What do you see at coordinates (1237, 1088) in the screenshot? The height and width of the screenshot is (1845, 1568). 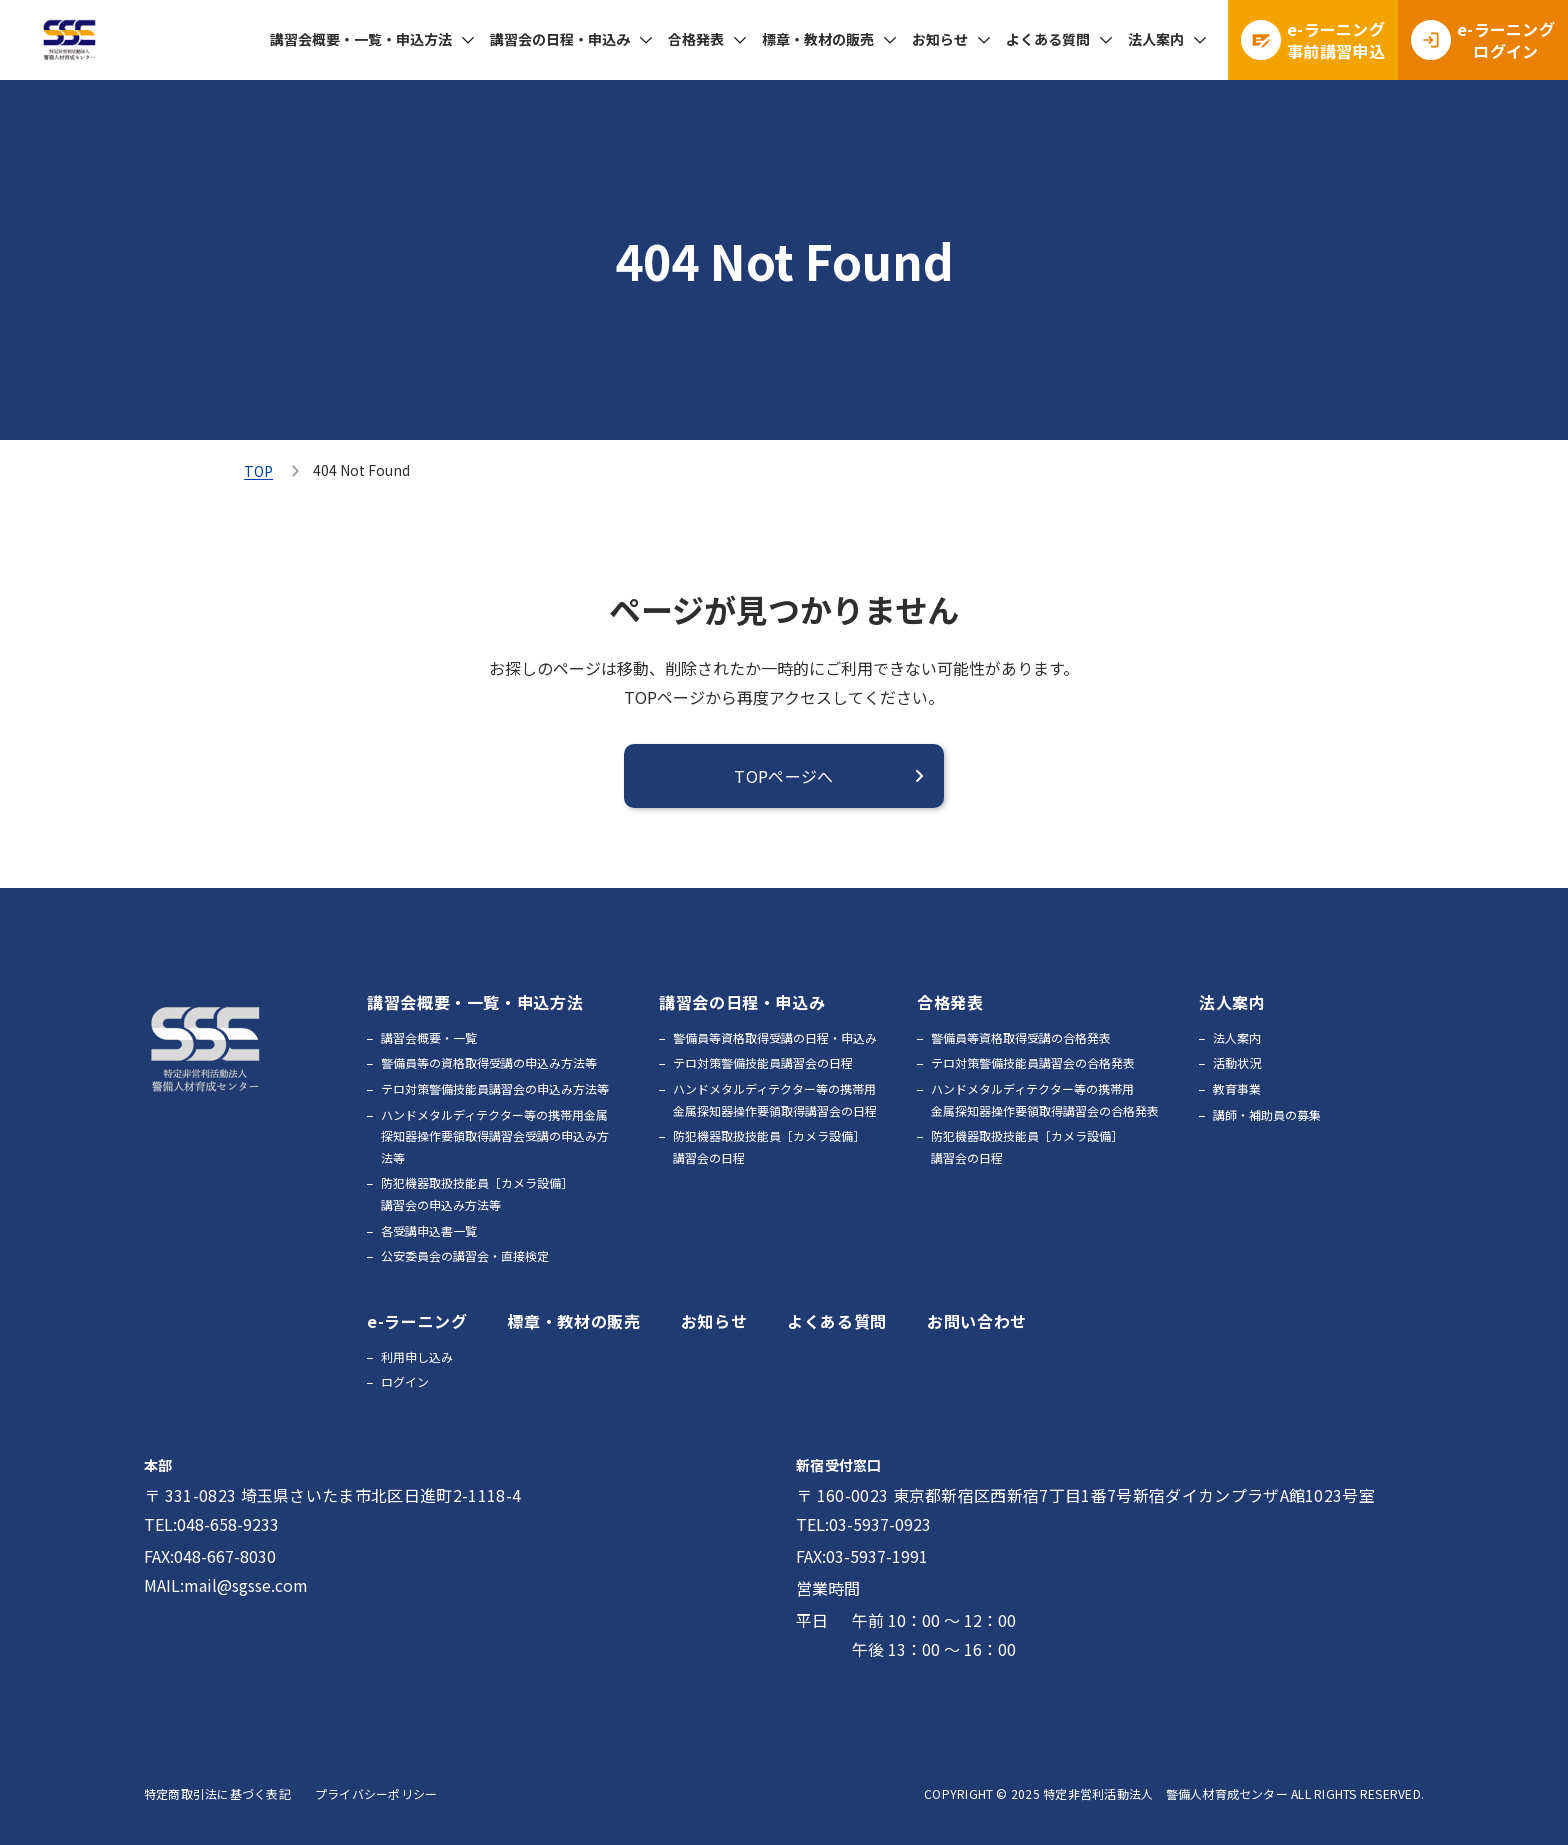 I see `教育事業` at bounding box center [1237, 1088].